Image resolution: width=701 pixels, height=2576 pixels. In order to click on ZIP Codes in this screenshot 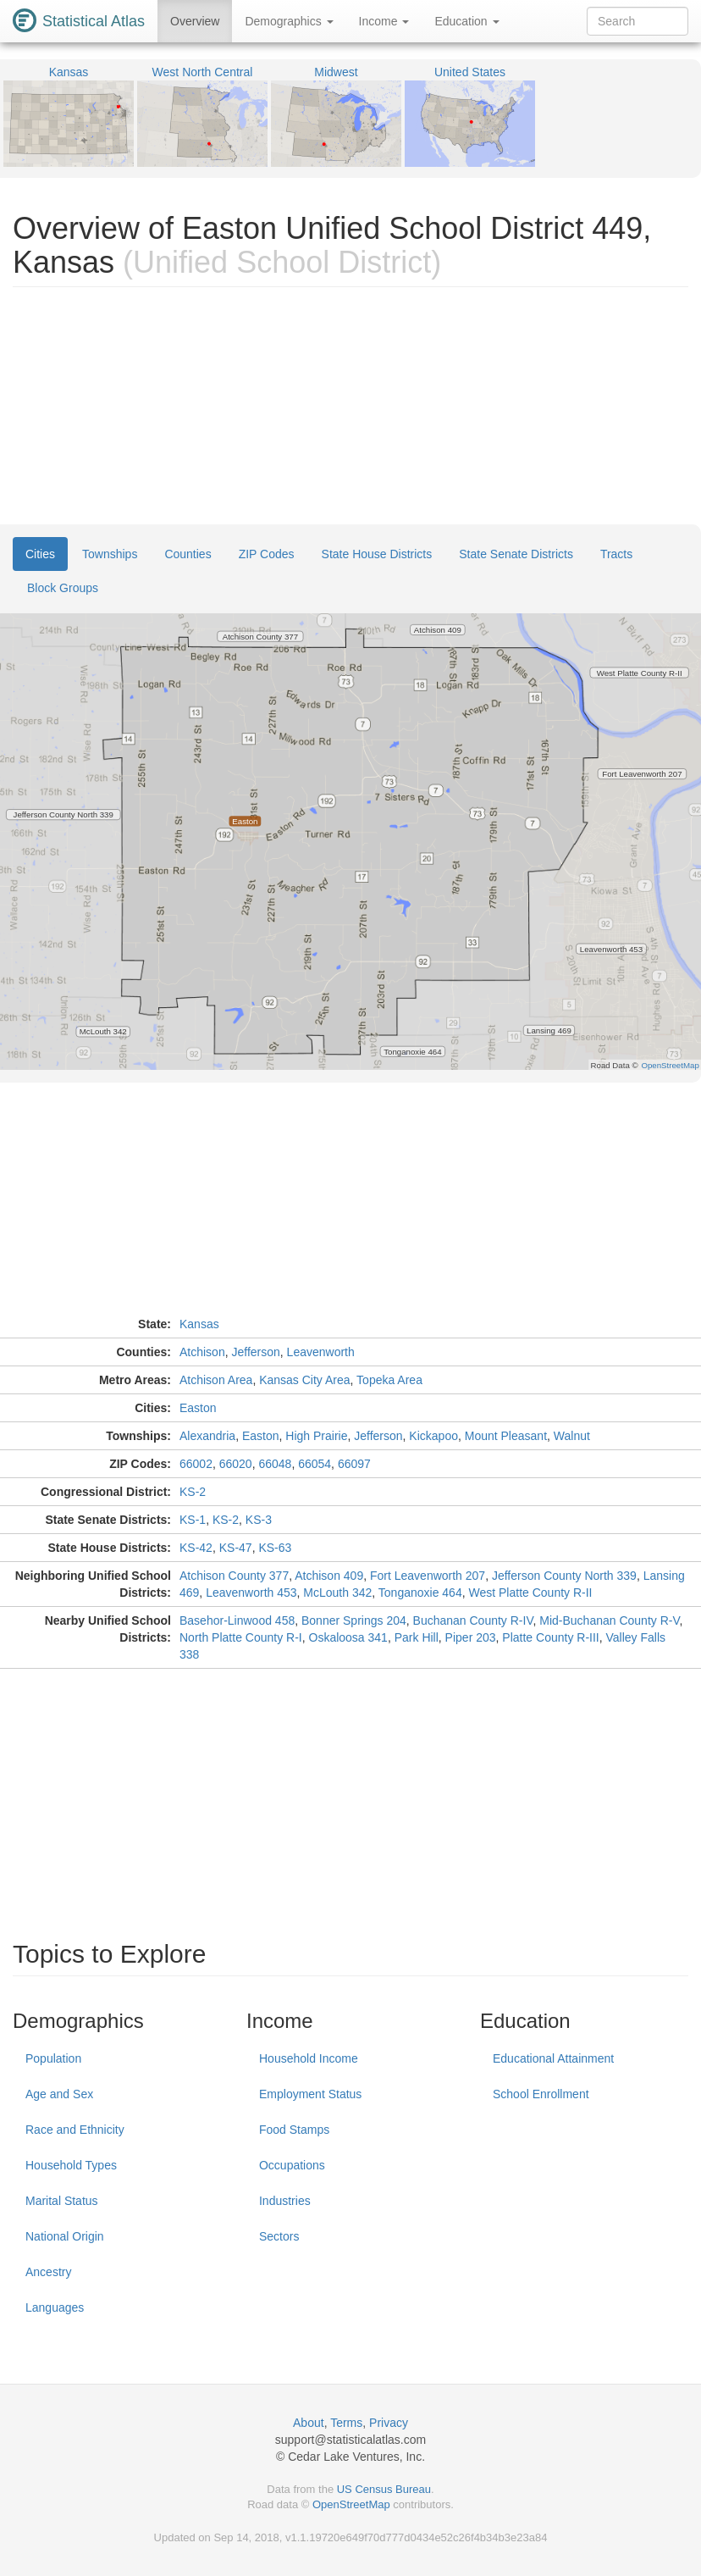, I will do `click(267, 554)`.